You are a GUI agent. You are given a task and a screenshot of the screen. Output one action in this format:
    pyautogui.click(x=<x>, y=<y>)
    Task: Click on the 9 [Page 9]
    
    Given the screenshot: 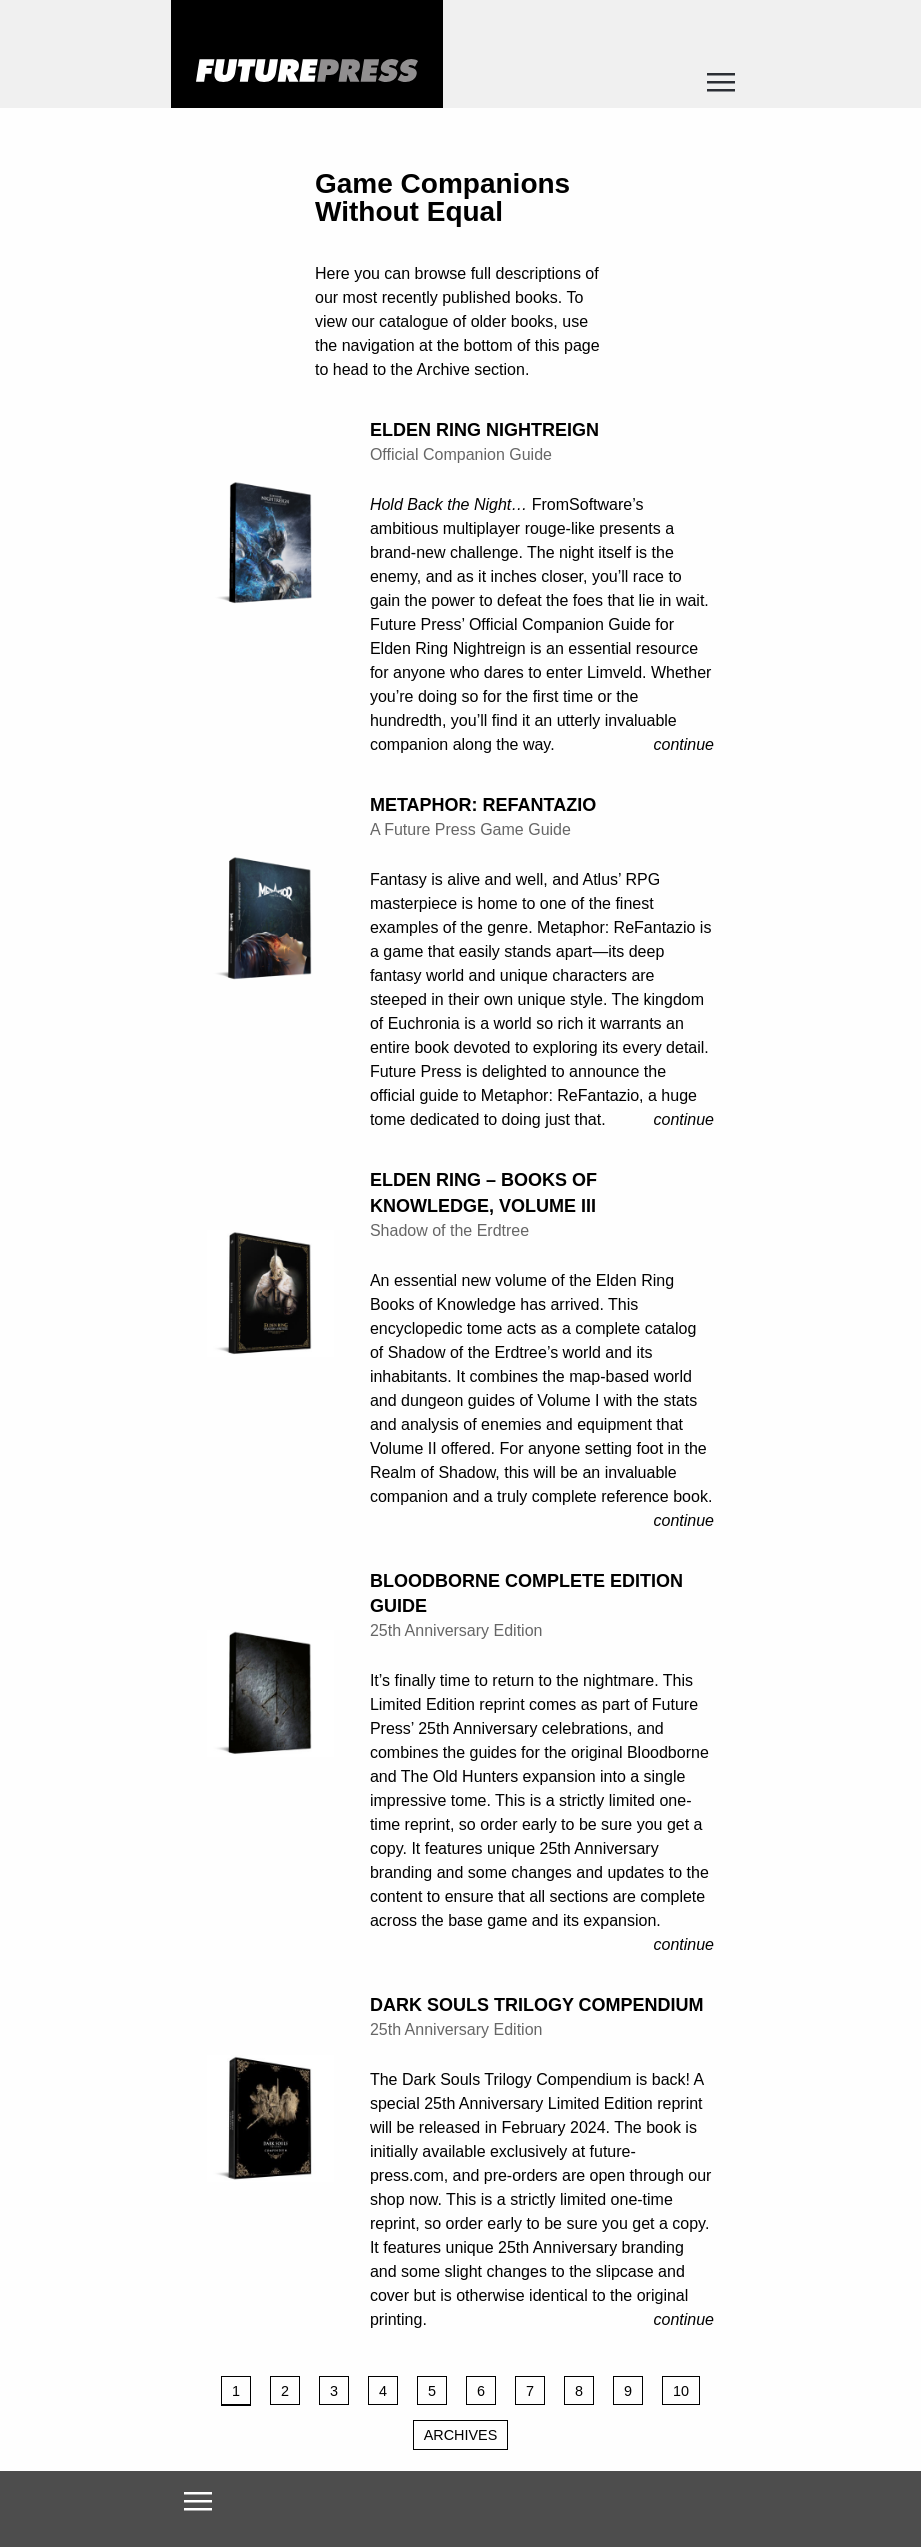 What is the action you would take?
    pyautogui.click(x=628, y=2391)
    